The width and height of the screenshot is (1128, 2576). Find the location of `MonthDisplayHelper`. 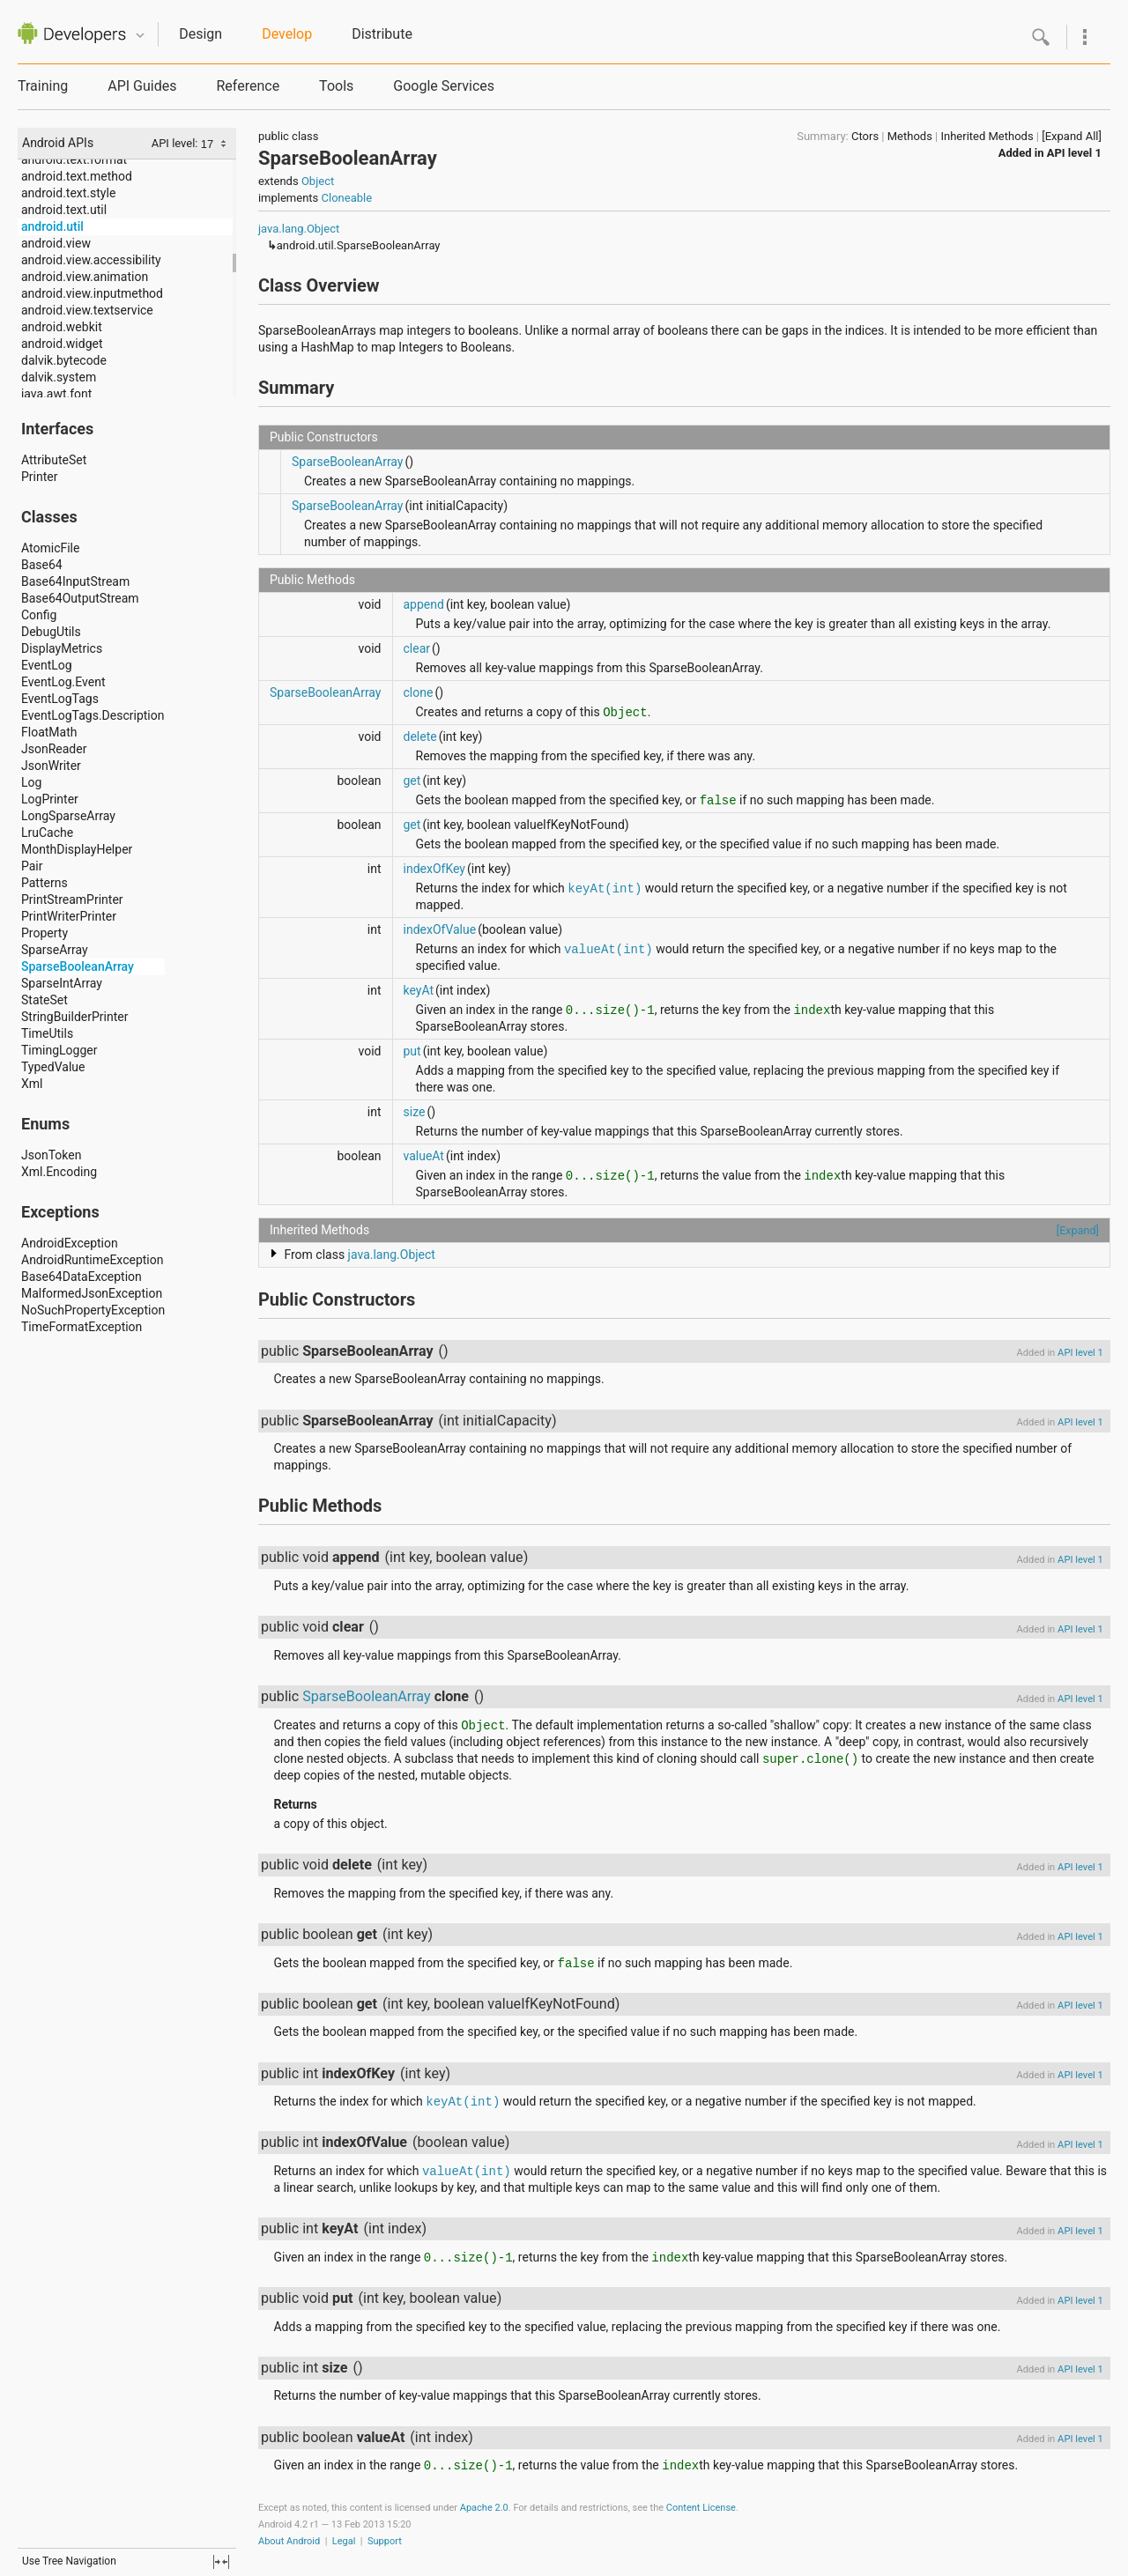

MonthDisplayHelper is located at coordinates (76, 849).